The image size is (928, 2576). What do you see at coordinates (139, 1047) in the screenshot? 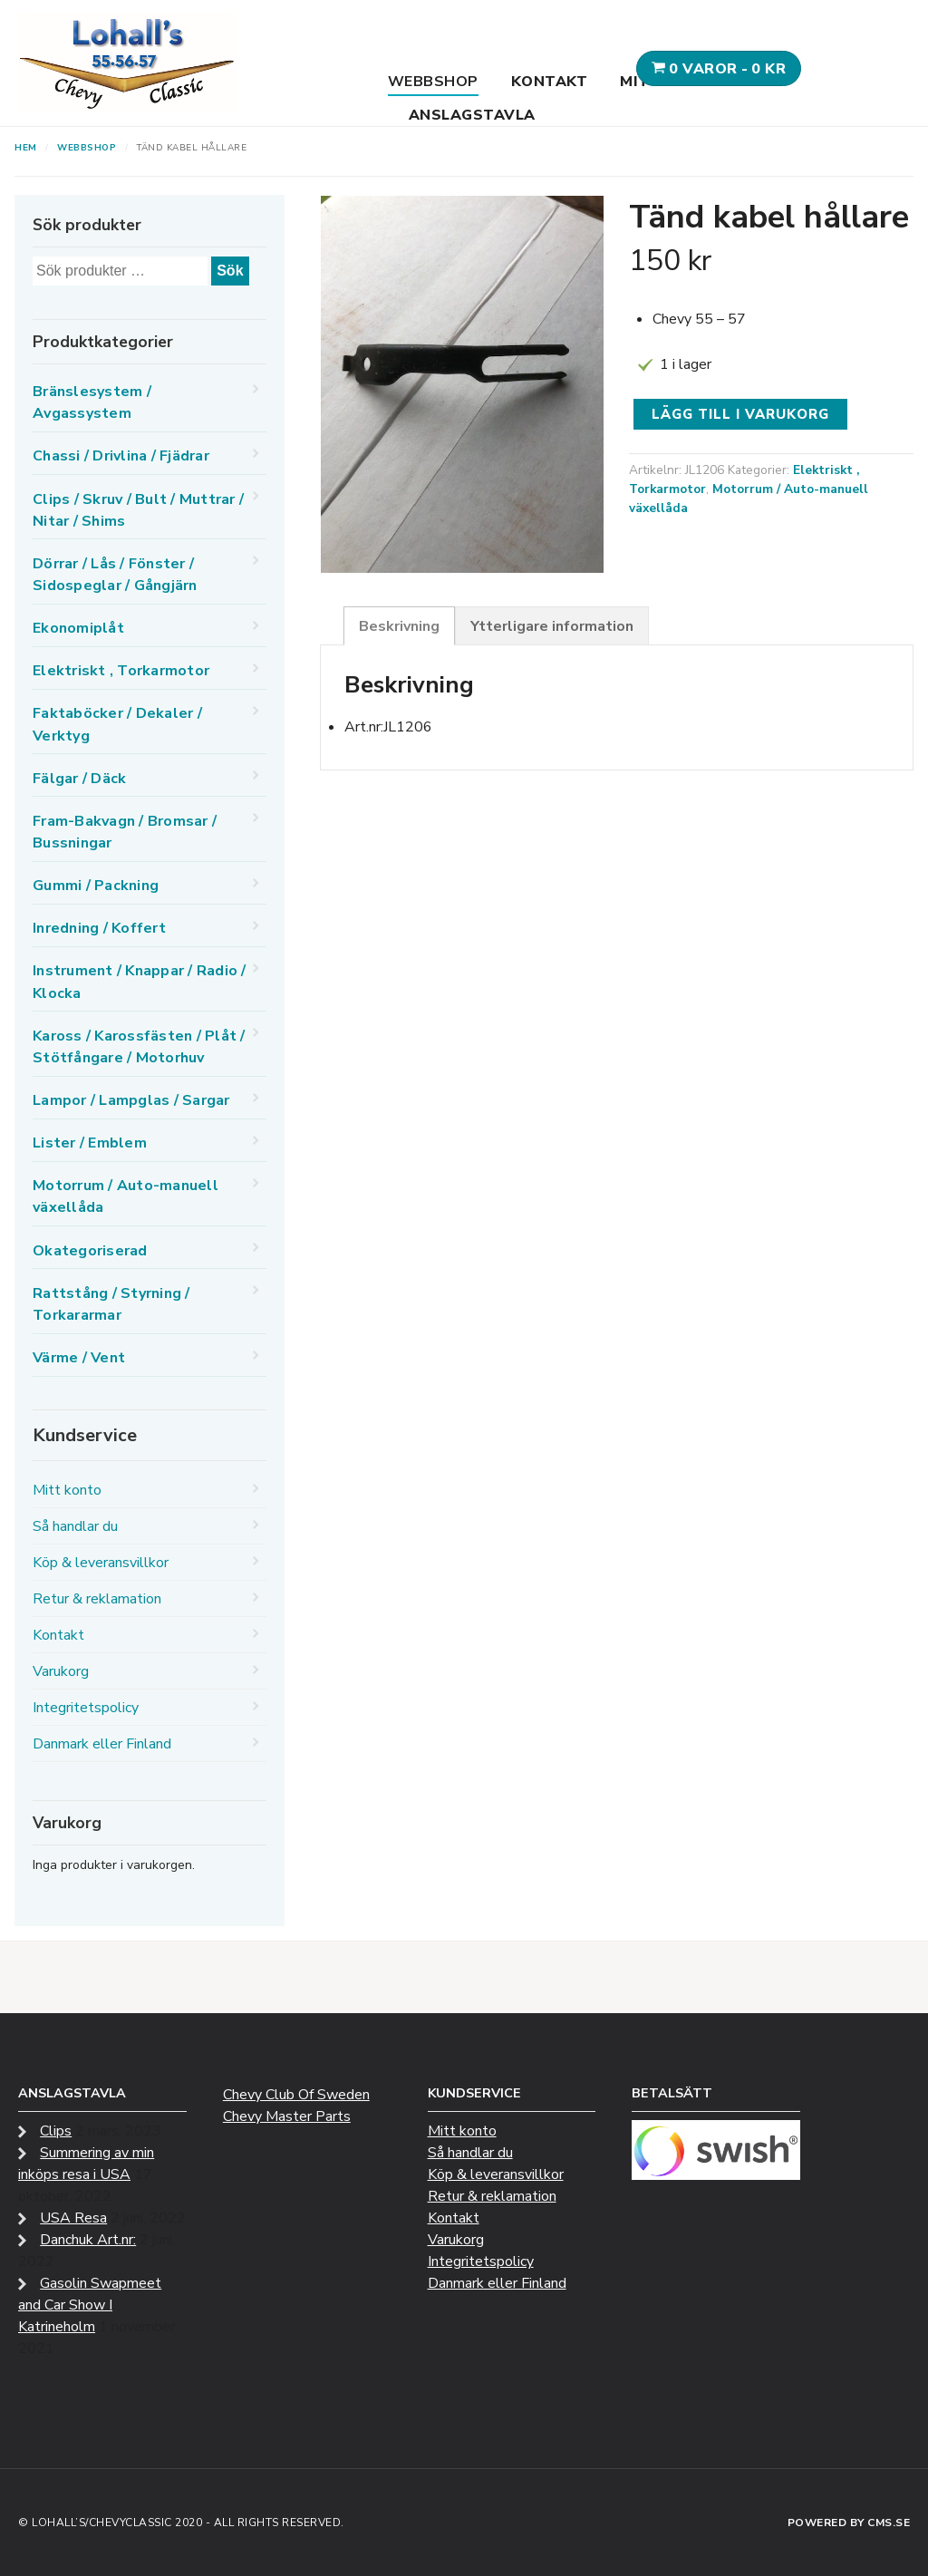
I see `Kaross / Karossfästen / Plåt / Stötfångare / Motorhuv` at bounding box center [139, 1047].